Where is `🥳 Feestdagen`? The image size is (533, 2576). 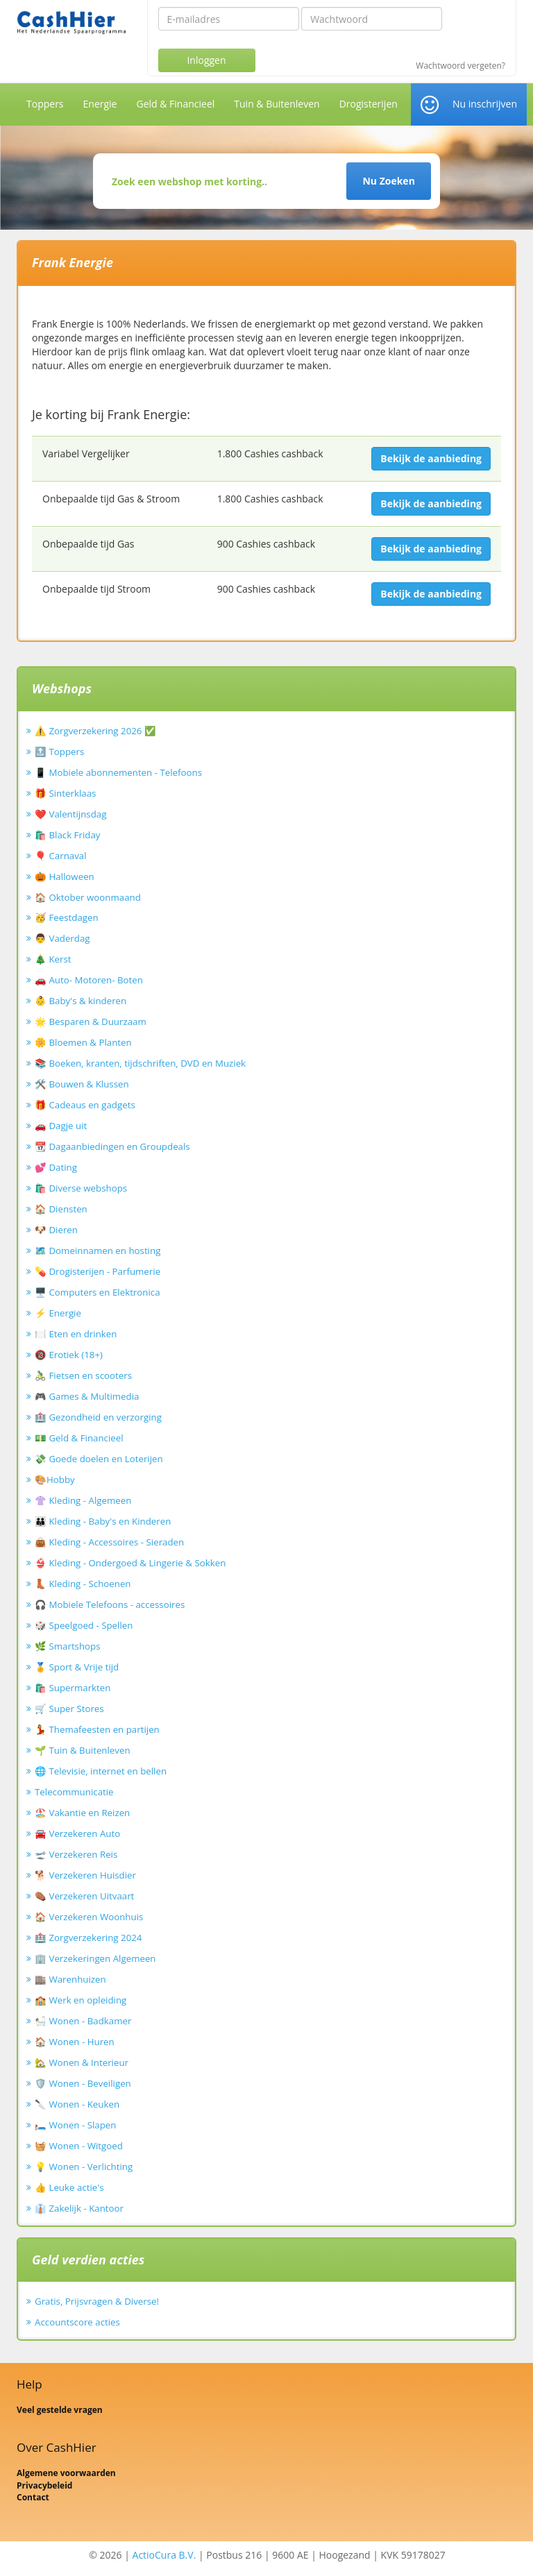 🥳 Feestdagen is located at coordinates (67, 917).